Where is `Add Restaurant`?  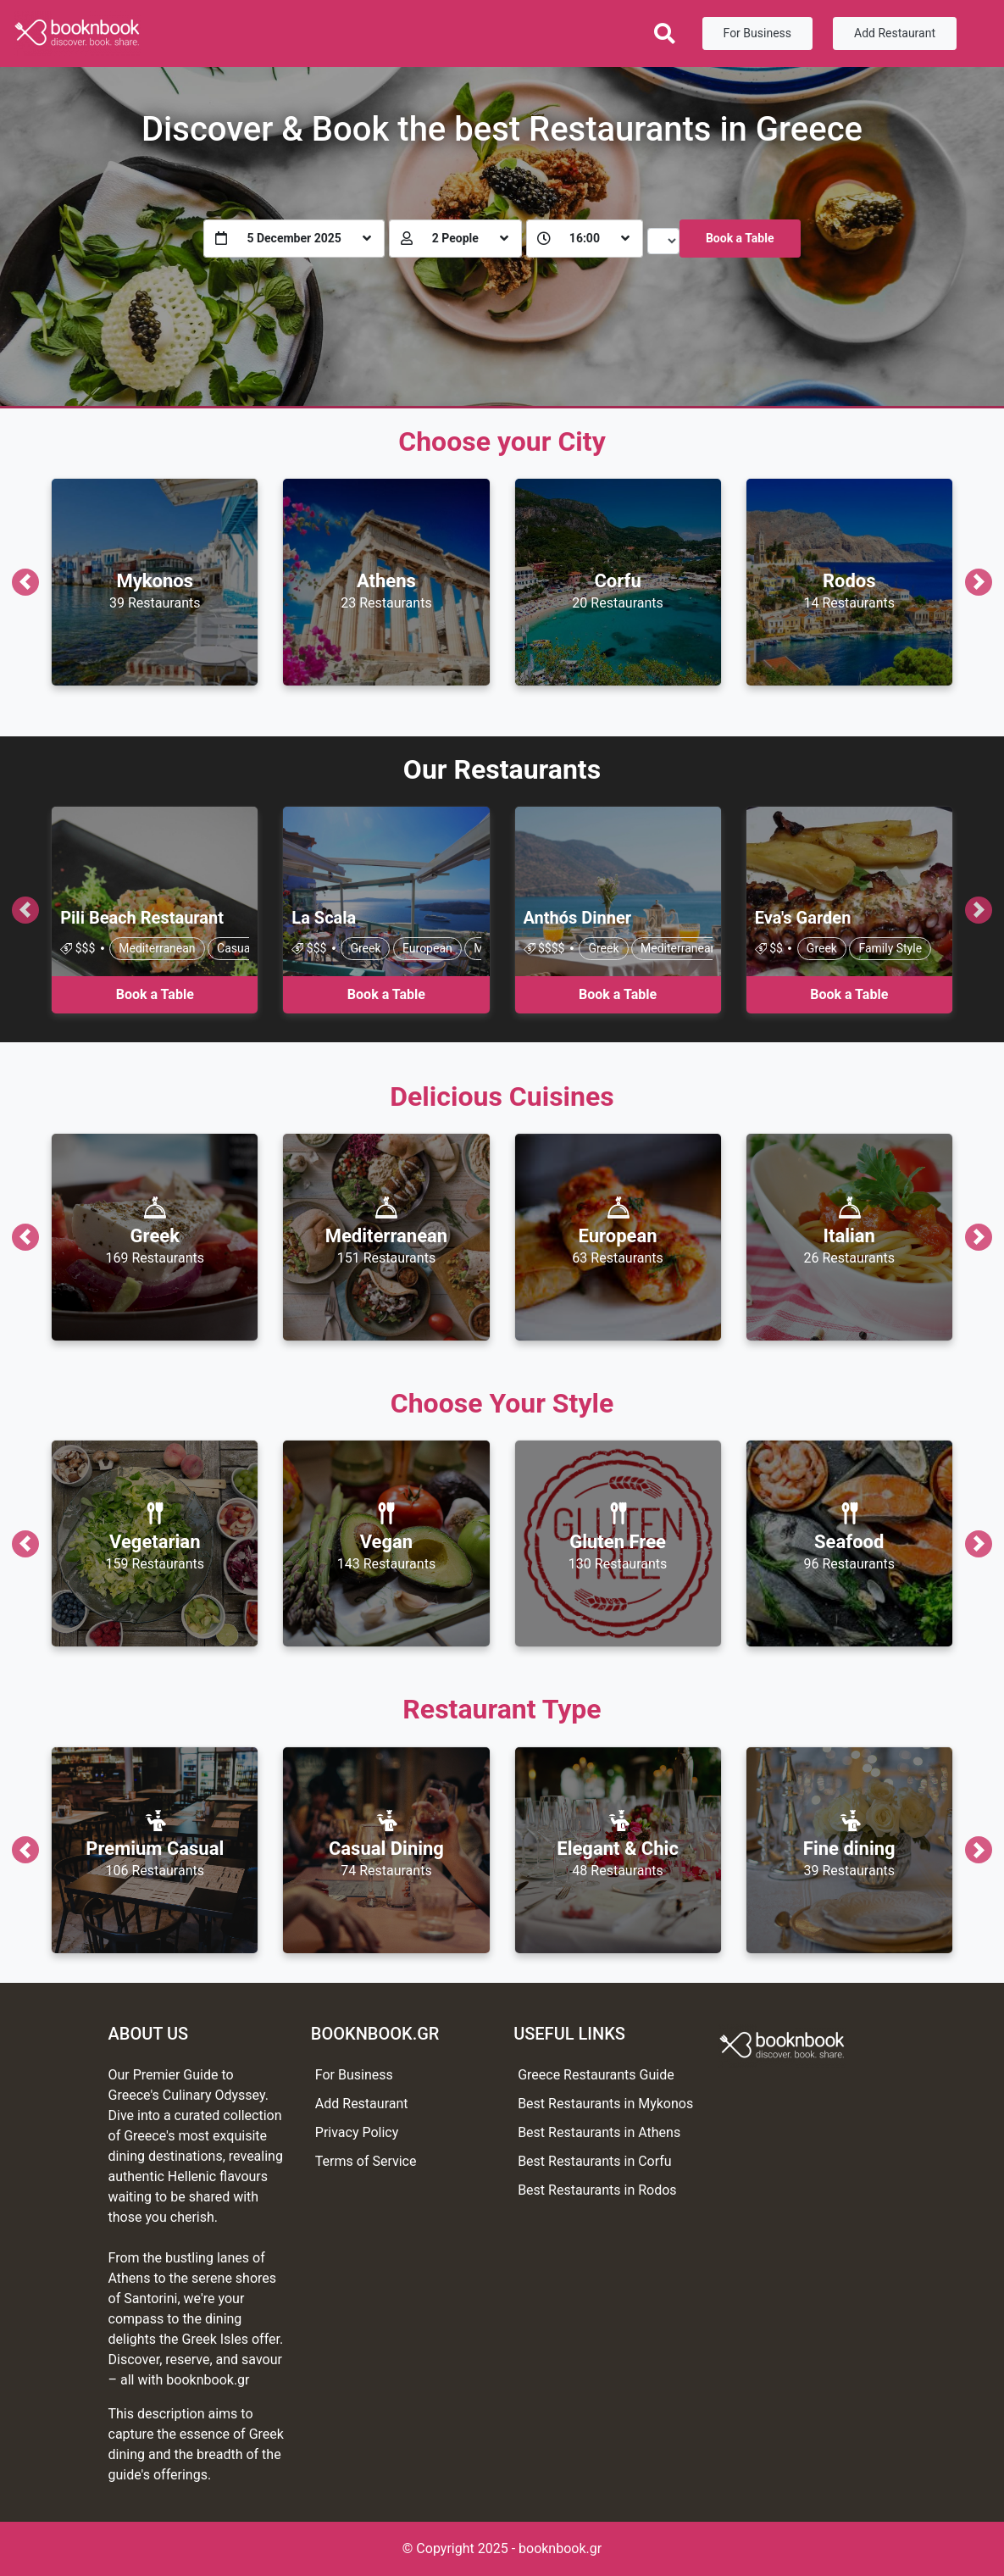 Add Restaurant is located at coordinates (894, 33).